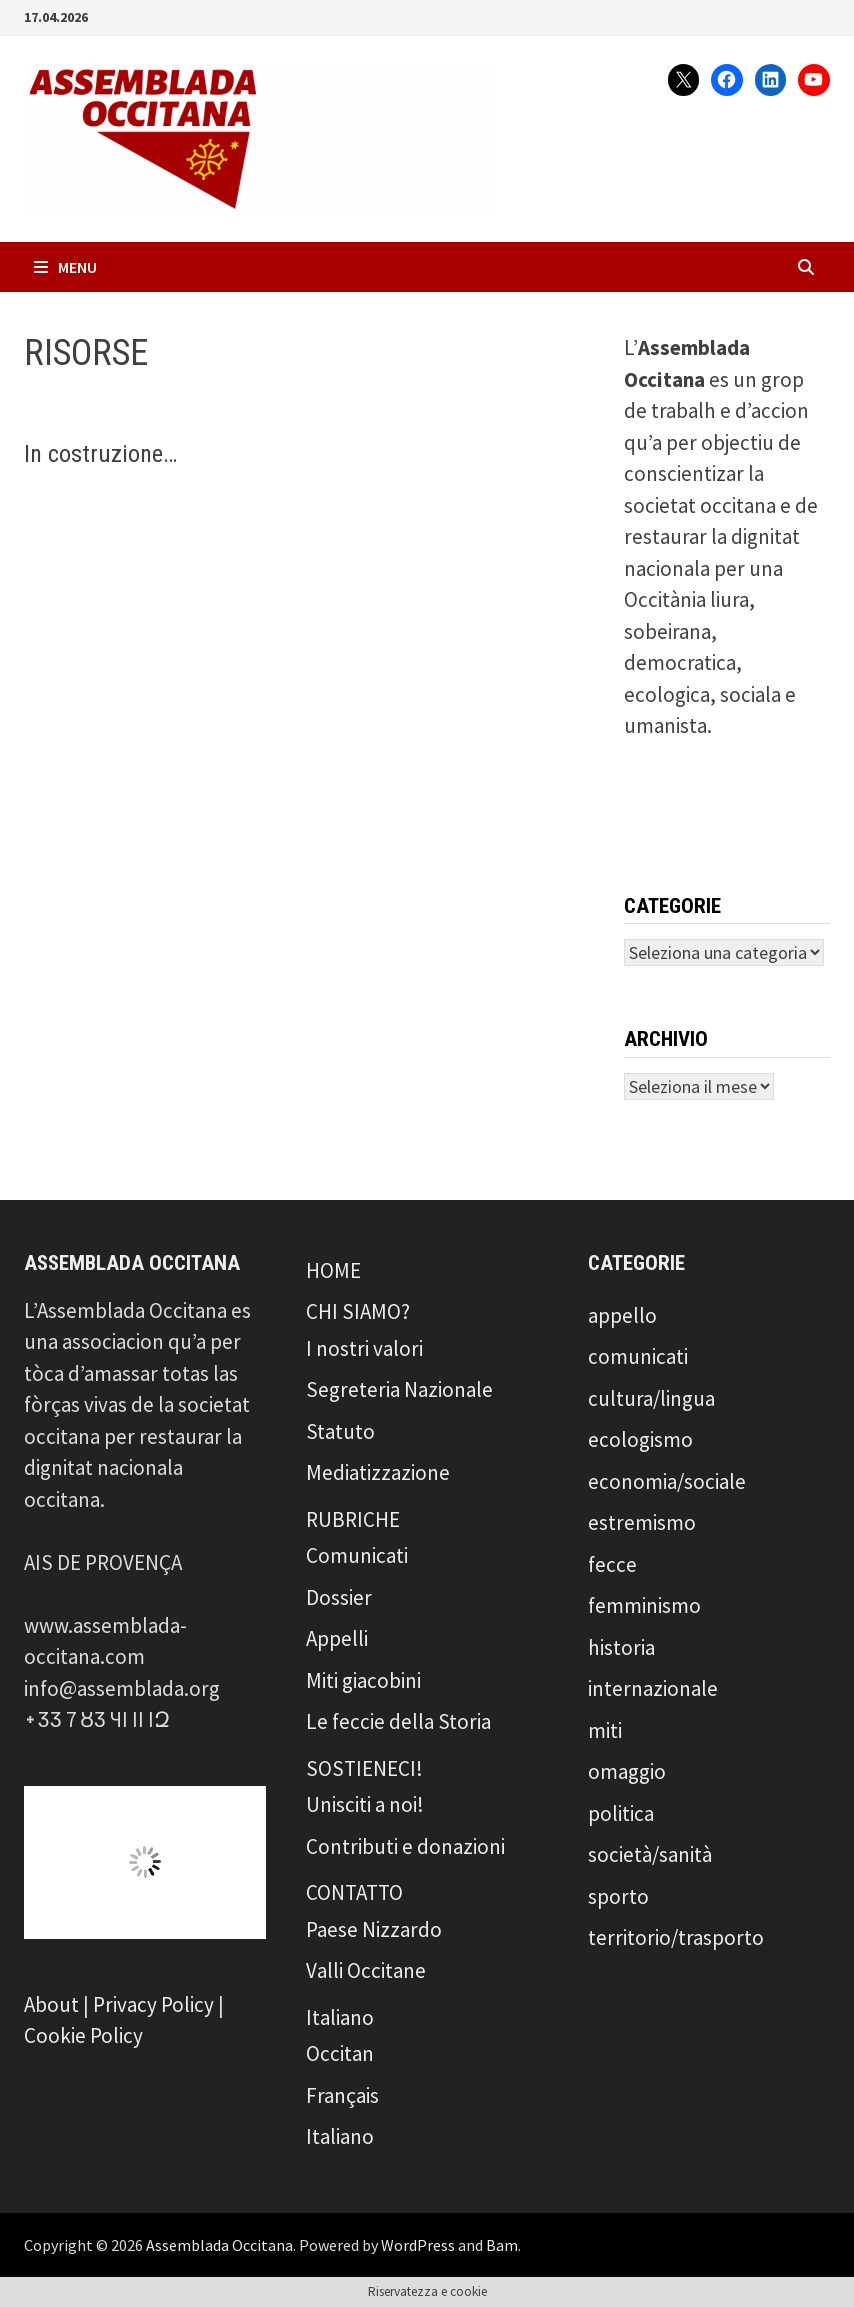  Describe the element at coordinates (627, 1771) in the screenshot. I see `omaggio` at that location.